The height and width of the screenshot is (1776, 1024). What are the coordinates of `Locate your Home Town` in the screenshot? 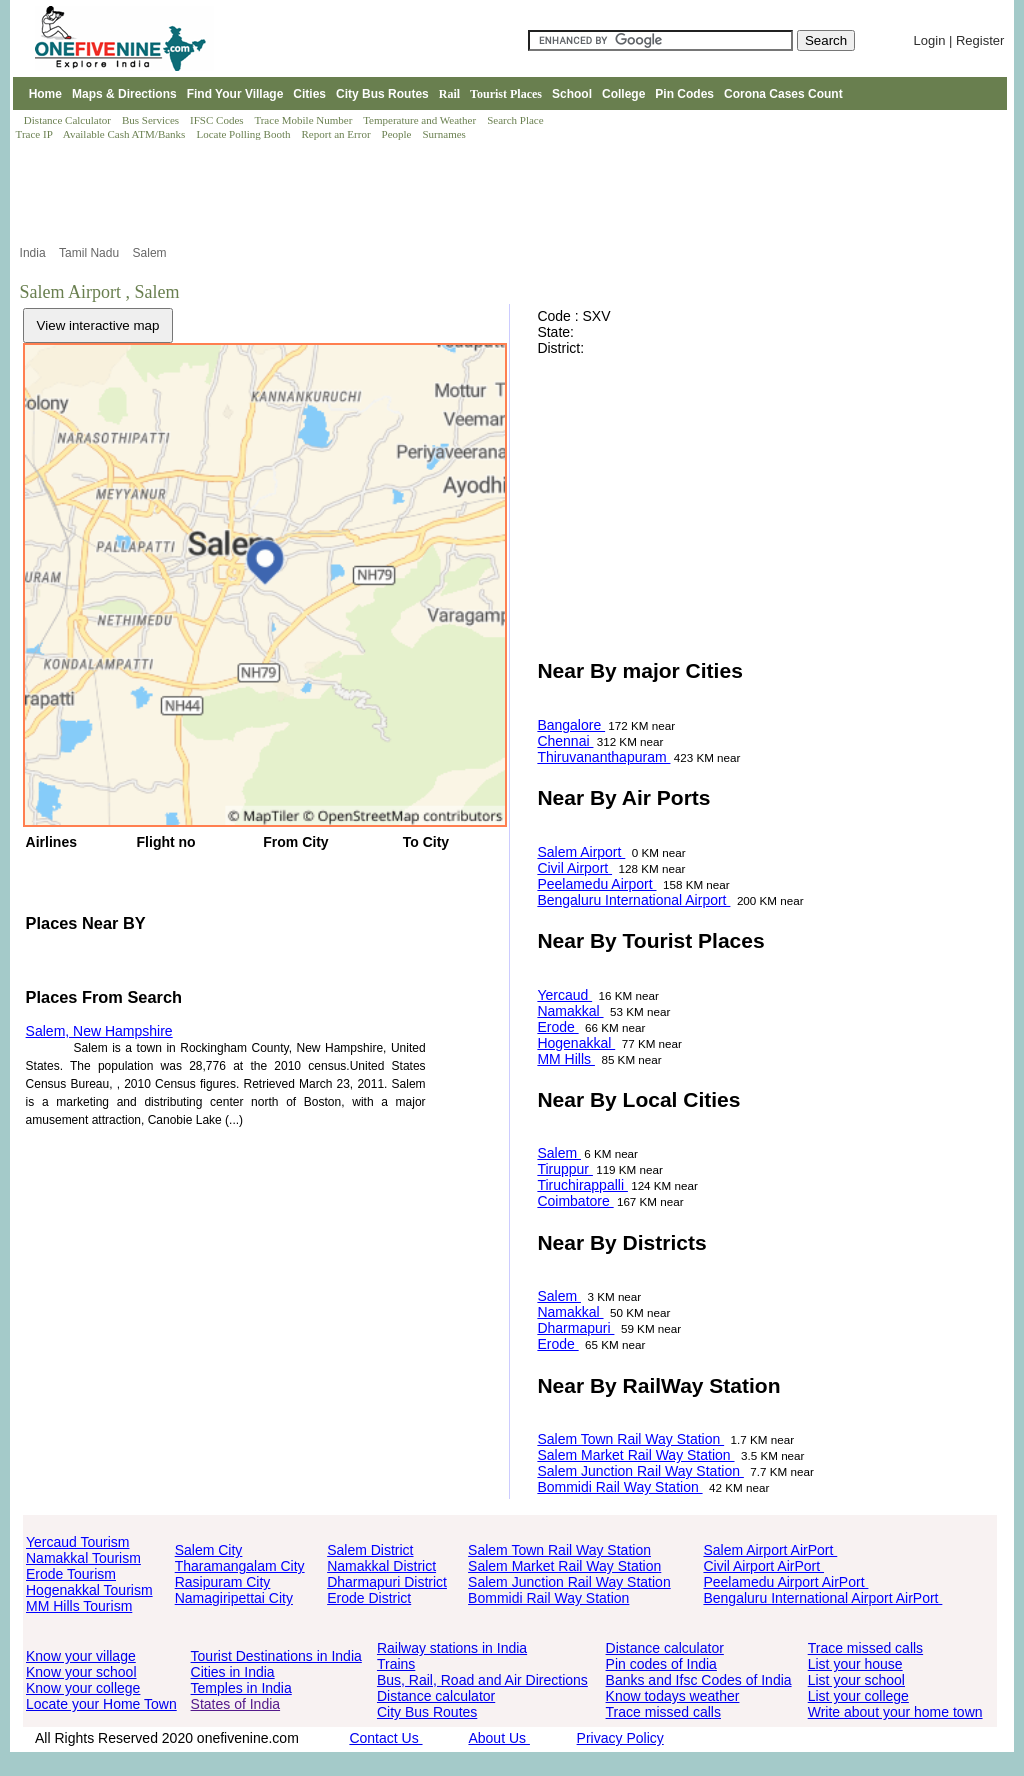 It's located at (101, 1704).